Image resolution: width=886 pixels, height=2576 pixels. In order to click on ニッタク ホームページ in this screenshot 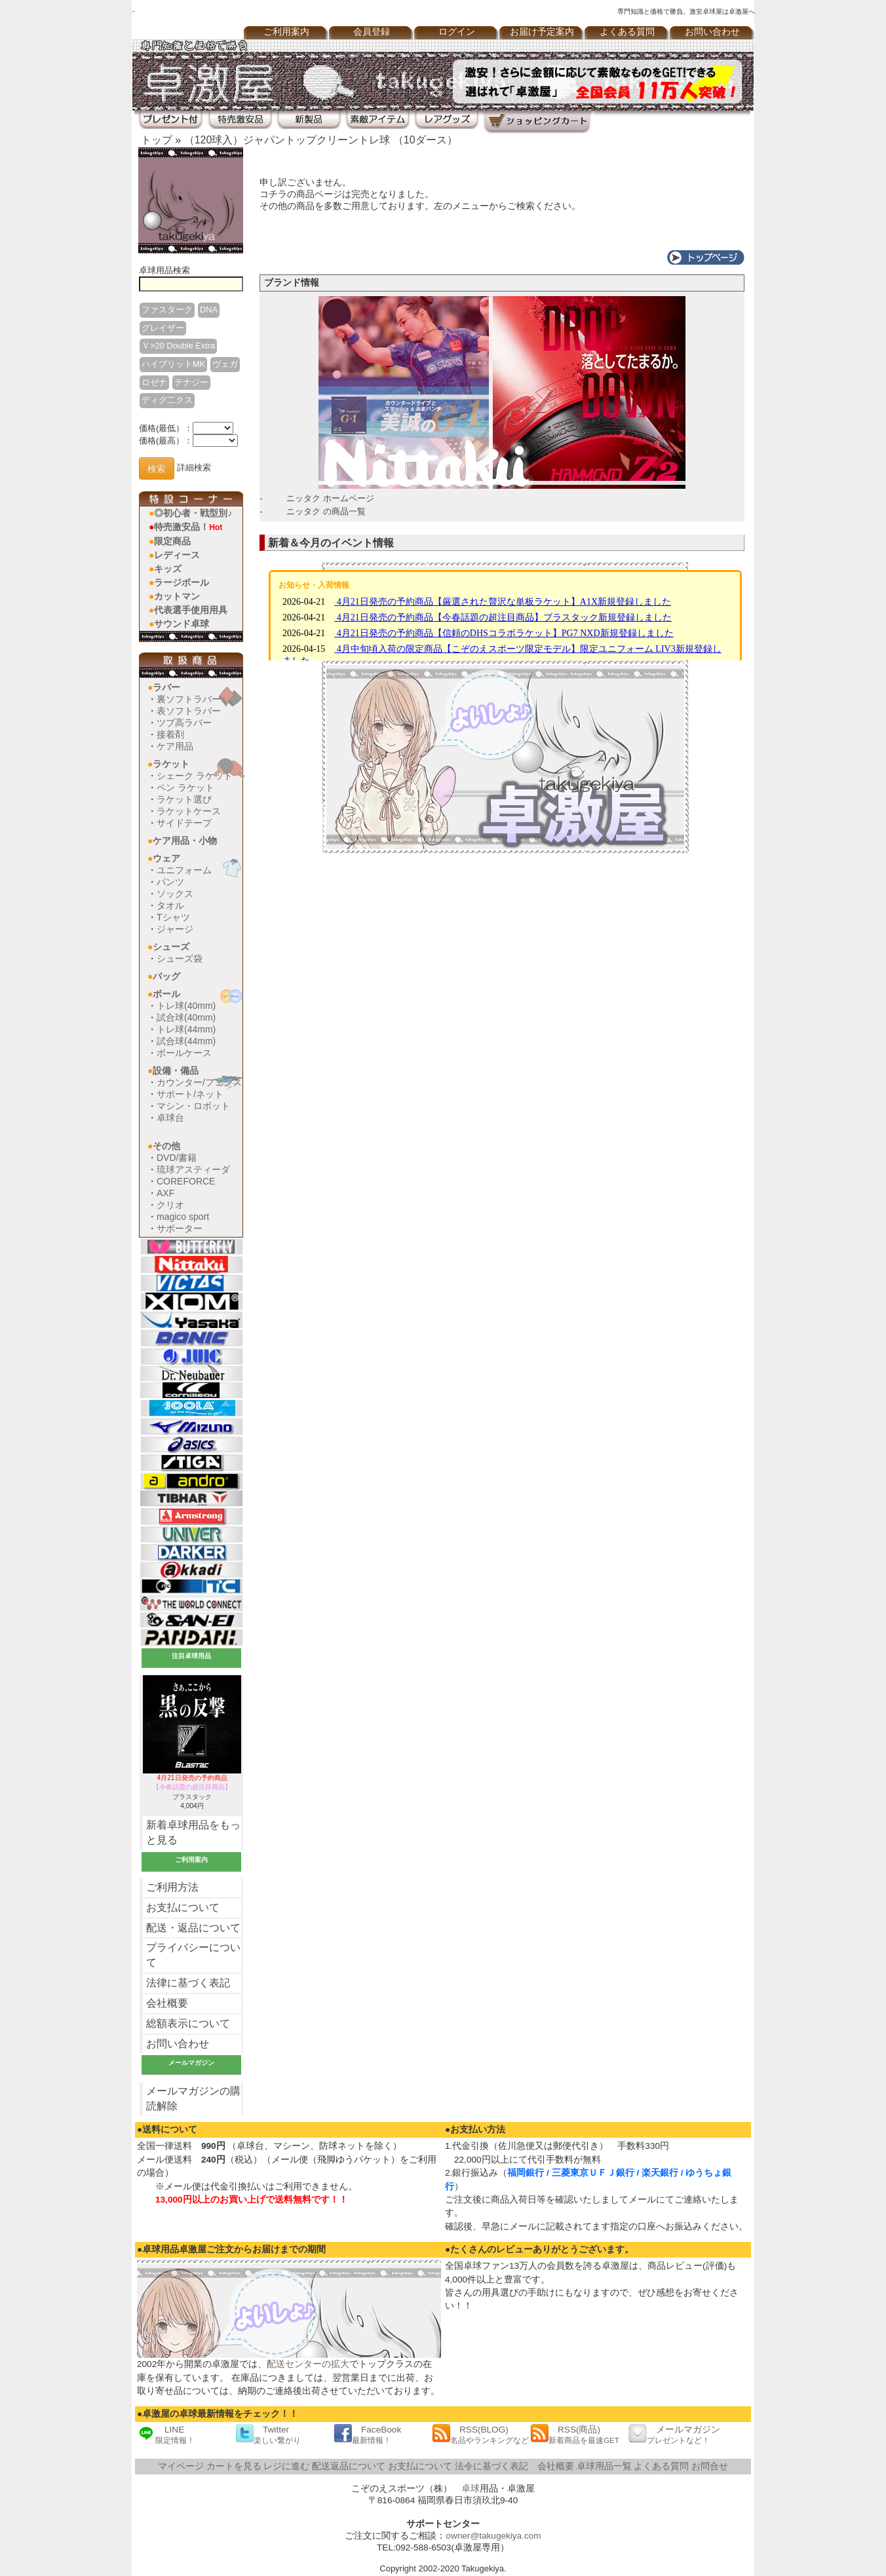, I will do `click(330, 498)`.